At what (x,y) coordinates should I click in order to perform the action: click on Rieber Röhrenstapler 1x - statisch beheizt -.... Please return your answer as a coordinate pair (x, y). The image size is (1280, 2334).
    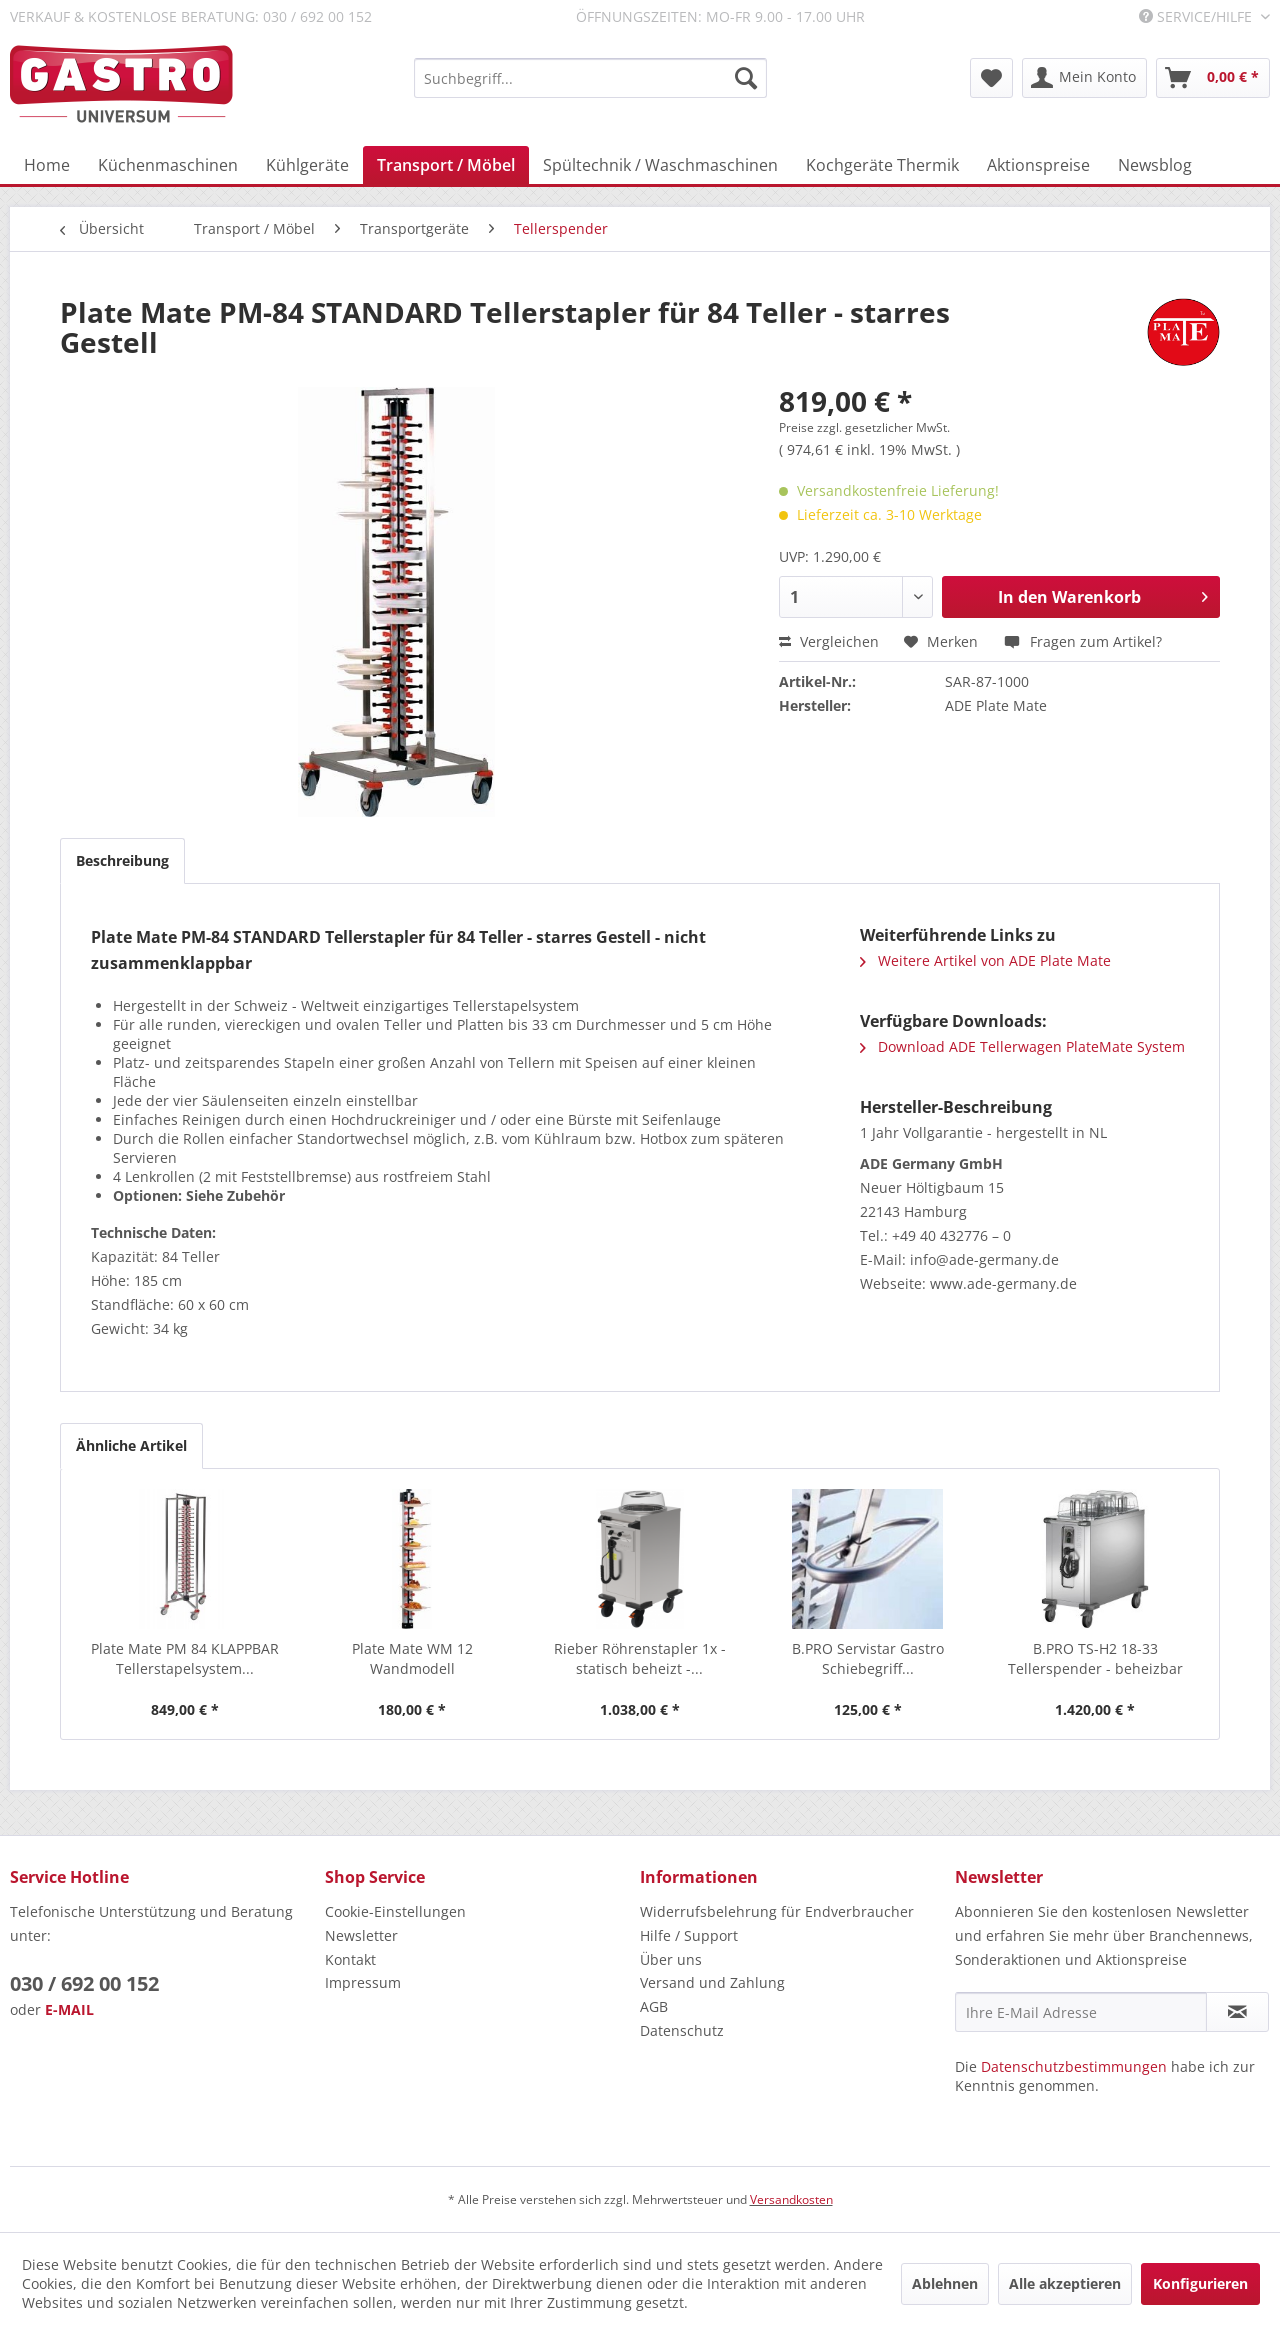
    Looking at the image, I should click on (640, 1658).